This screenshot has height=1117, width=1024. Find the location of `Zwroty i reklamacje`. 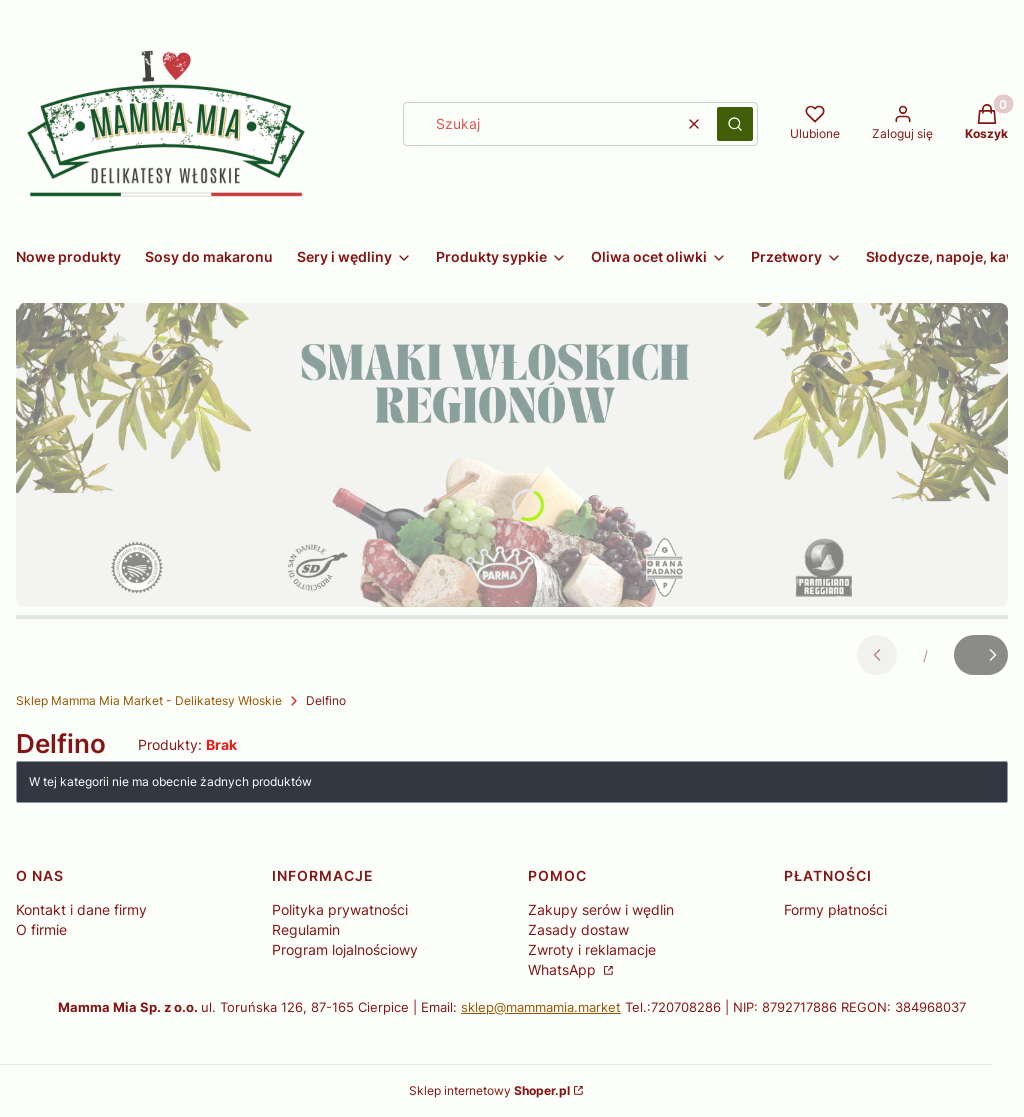

Zwroty i reklamacje is located at coordinates (592, 949).